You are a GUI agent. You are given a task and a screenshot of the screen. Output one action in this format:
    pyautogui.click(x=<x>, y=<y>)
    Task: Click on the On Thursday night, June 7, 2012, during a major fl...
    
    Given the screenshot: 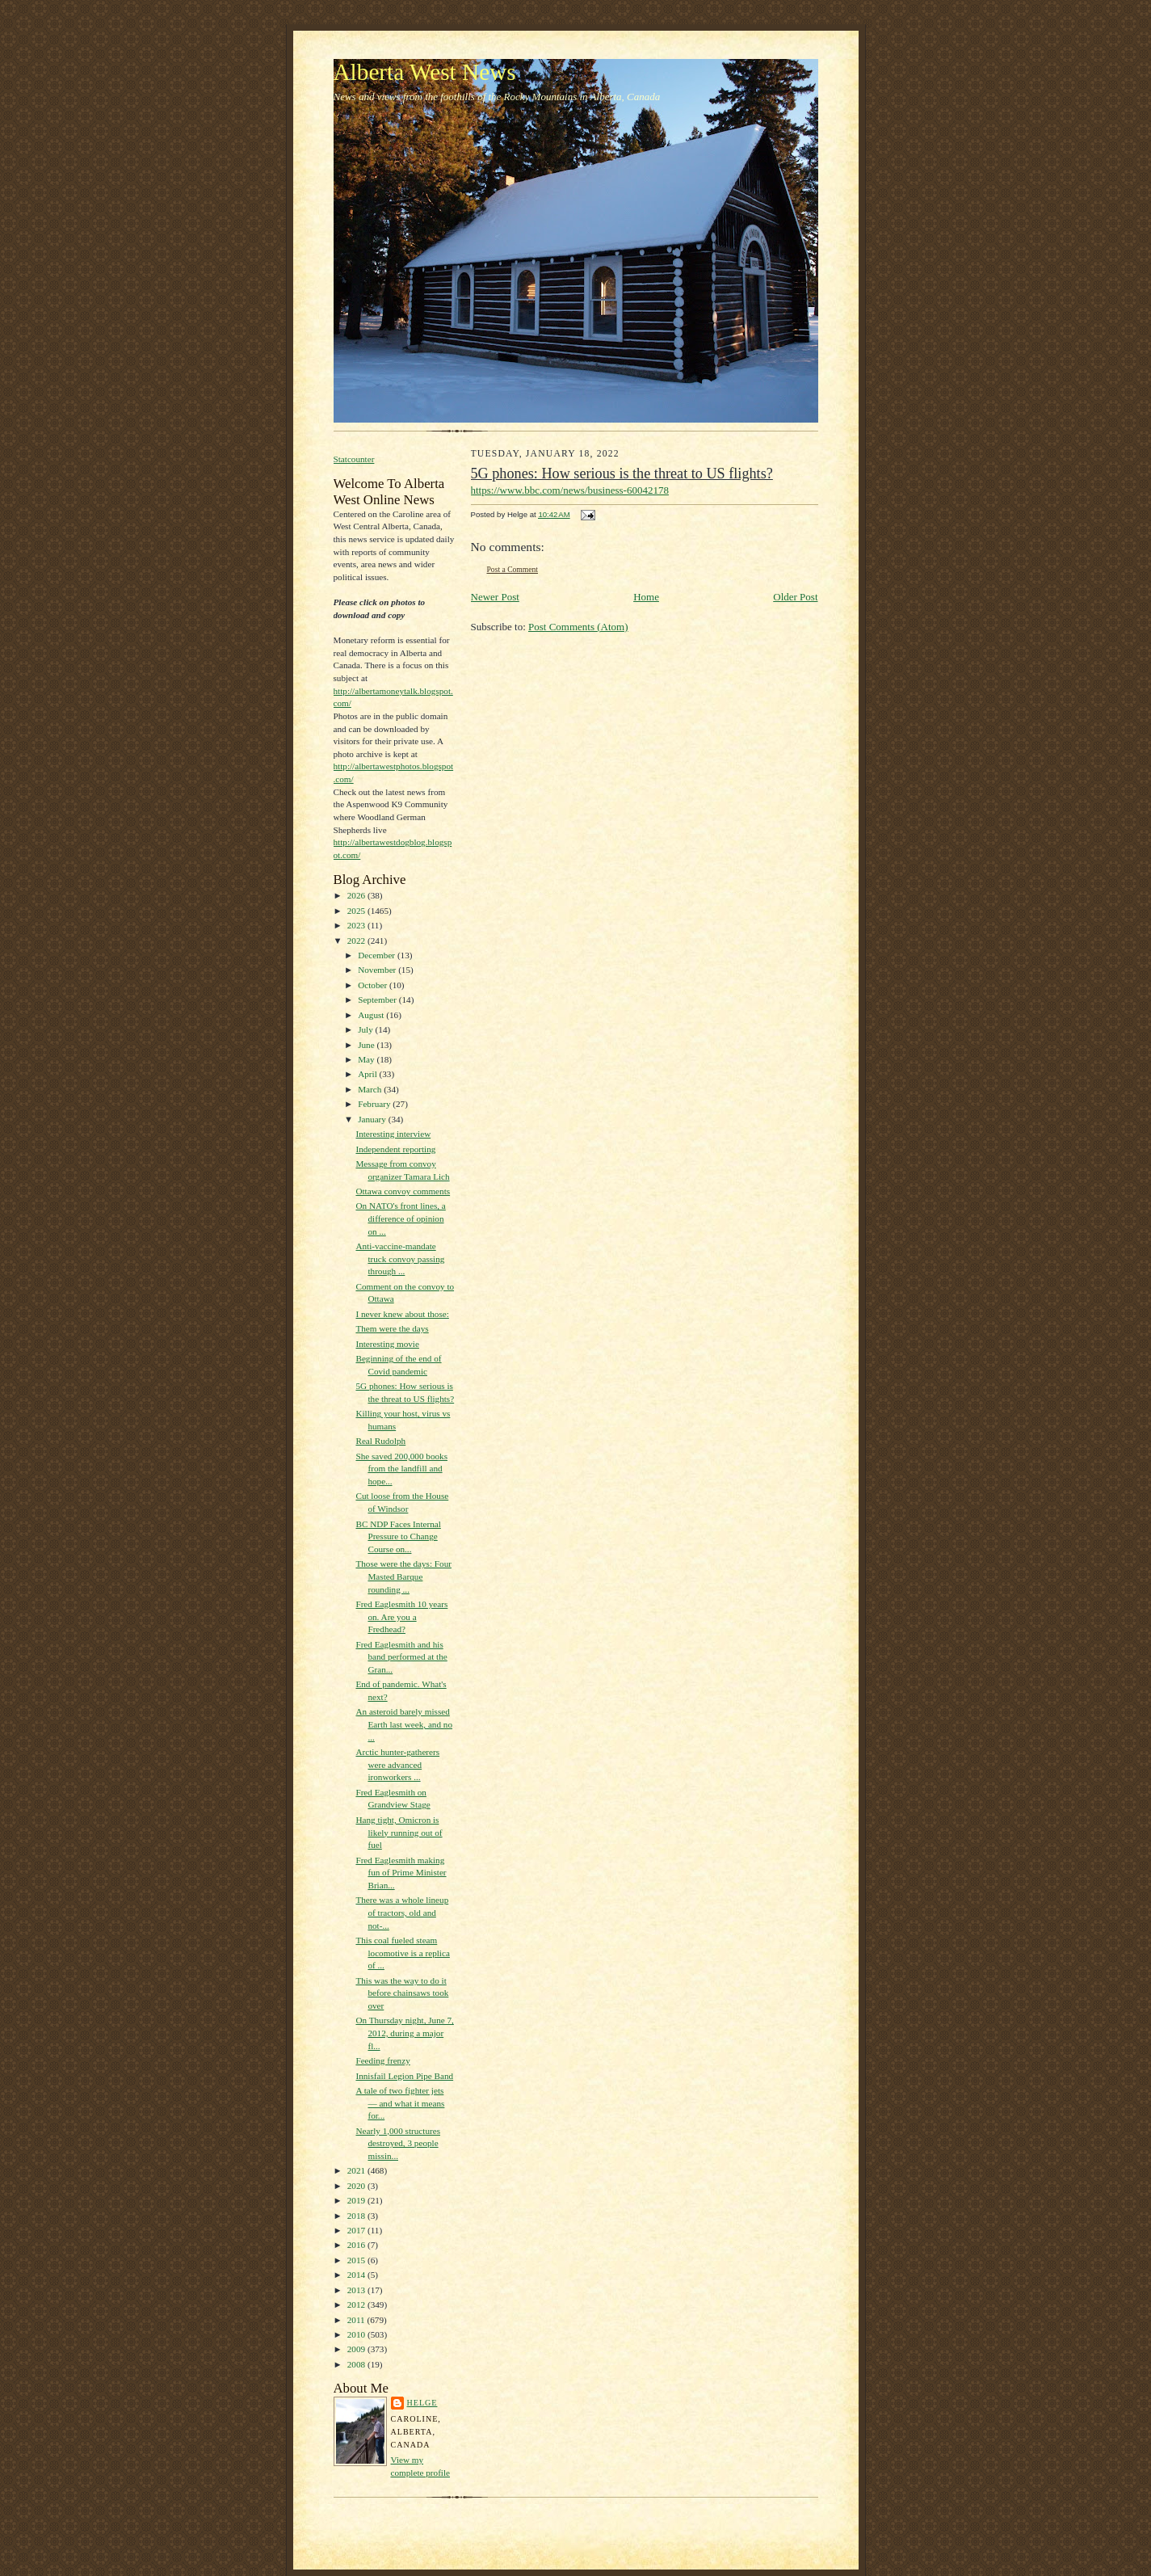 What is the action you would take?
    pyautogui.click(x=404, y=2032)
    